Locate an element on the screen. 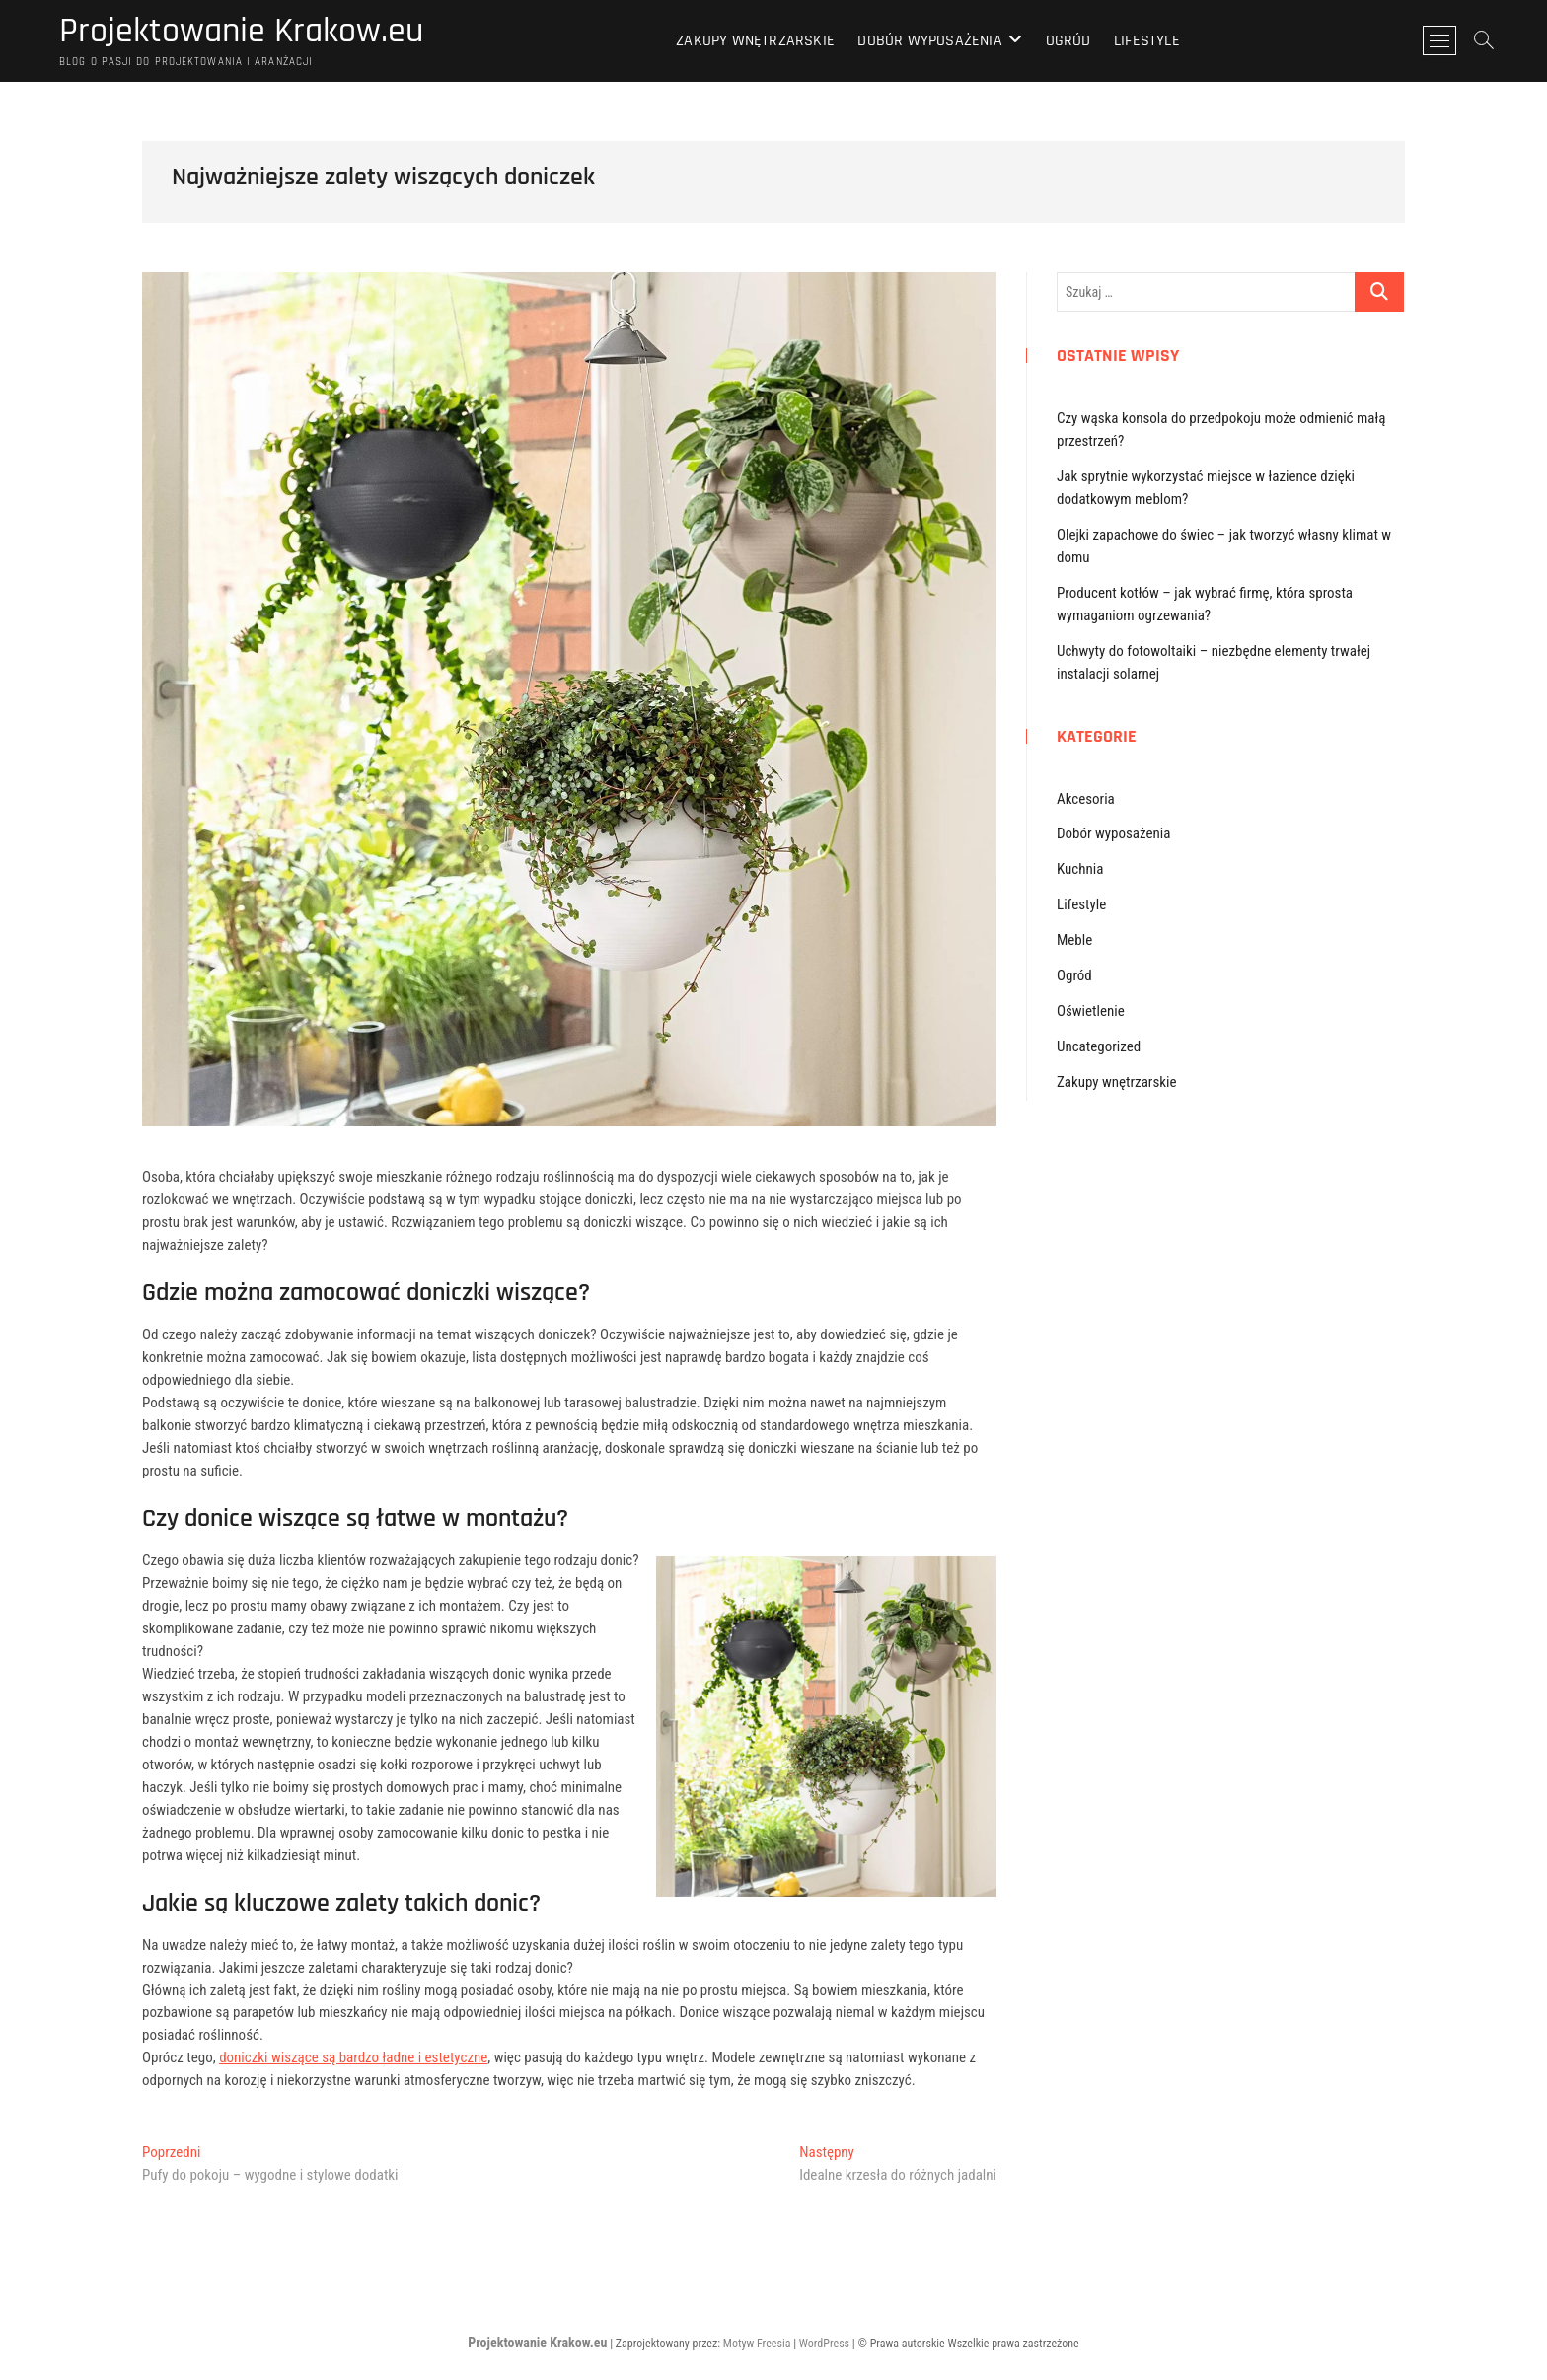  Projektowanie Krakow.eu is located at coordinates (241, 31).